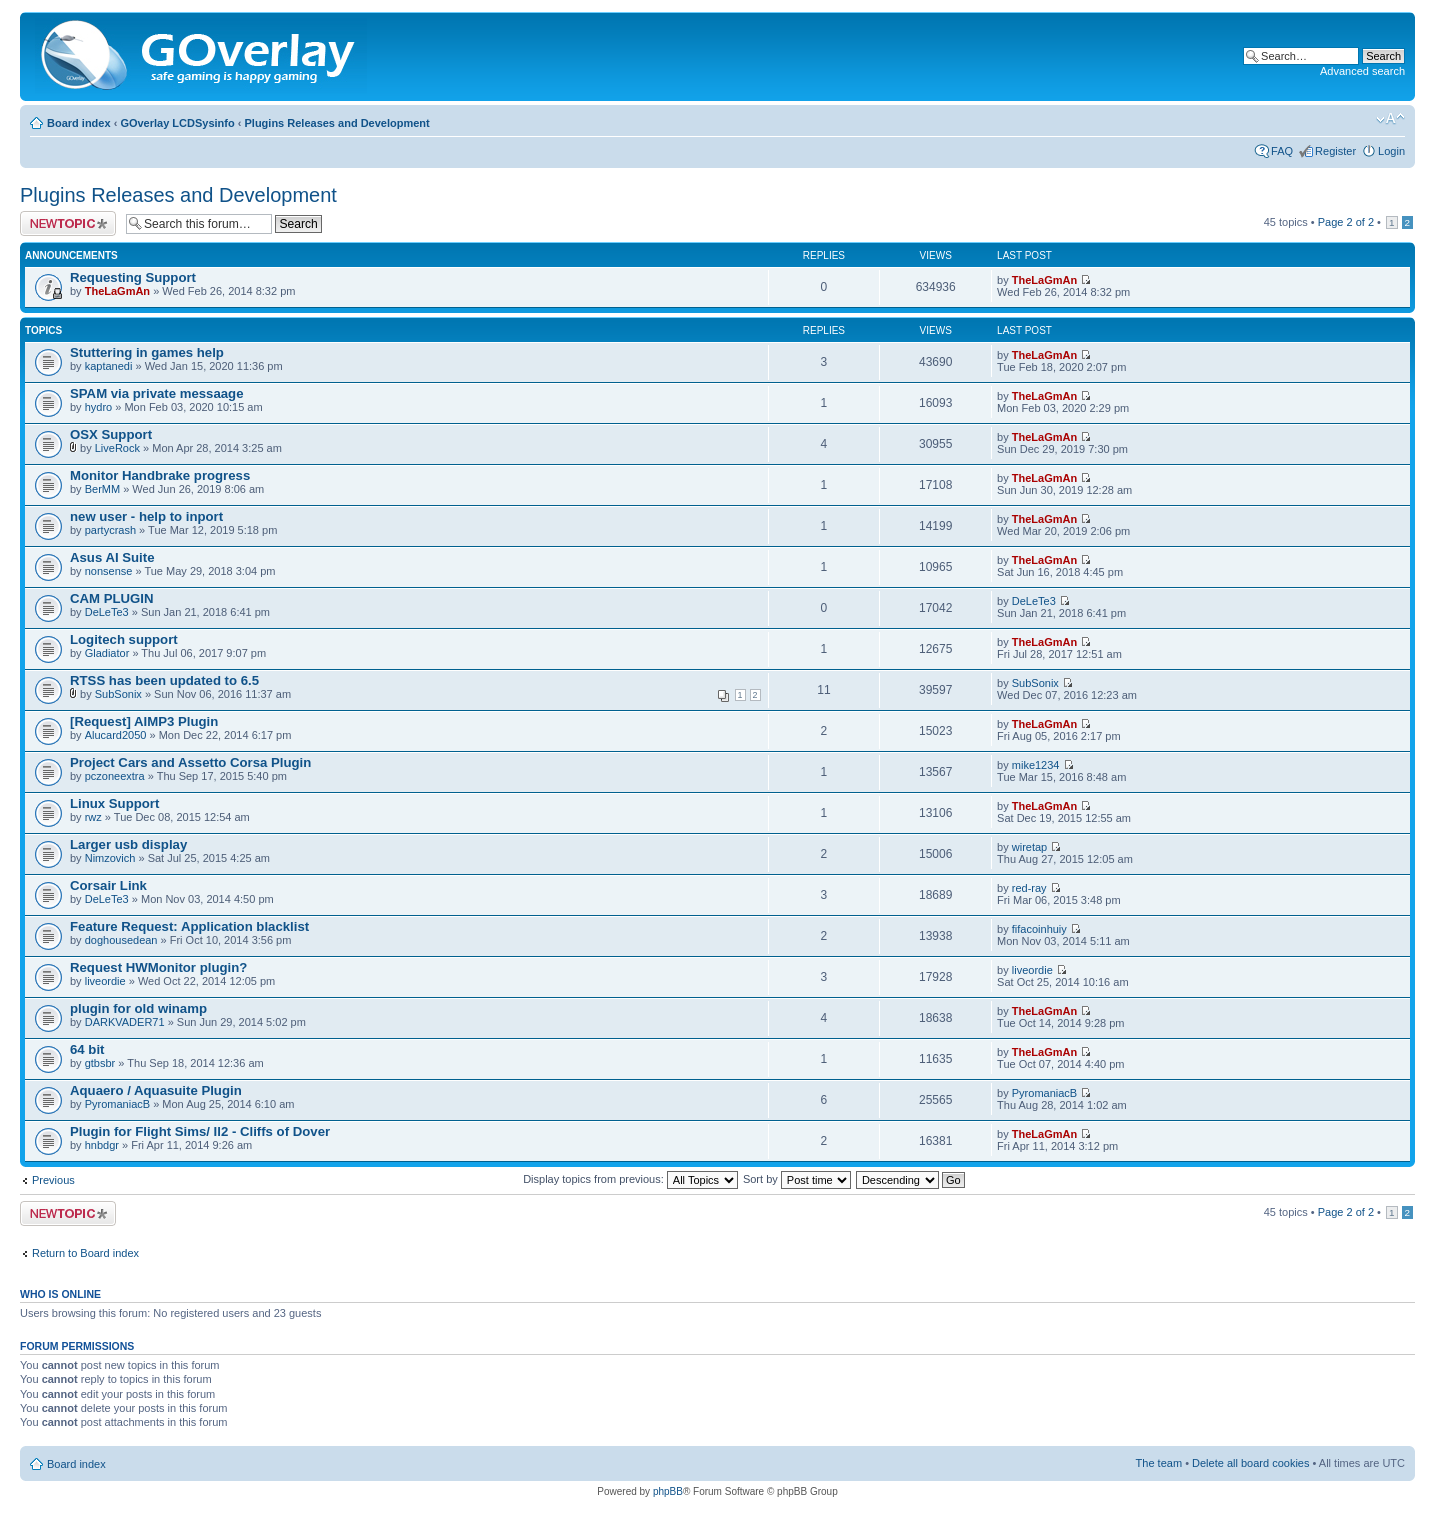 Image resolution: width=1435 pixels, height=1514 pixels. I want to click on The team, so click(1159, 1463).